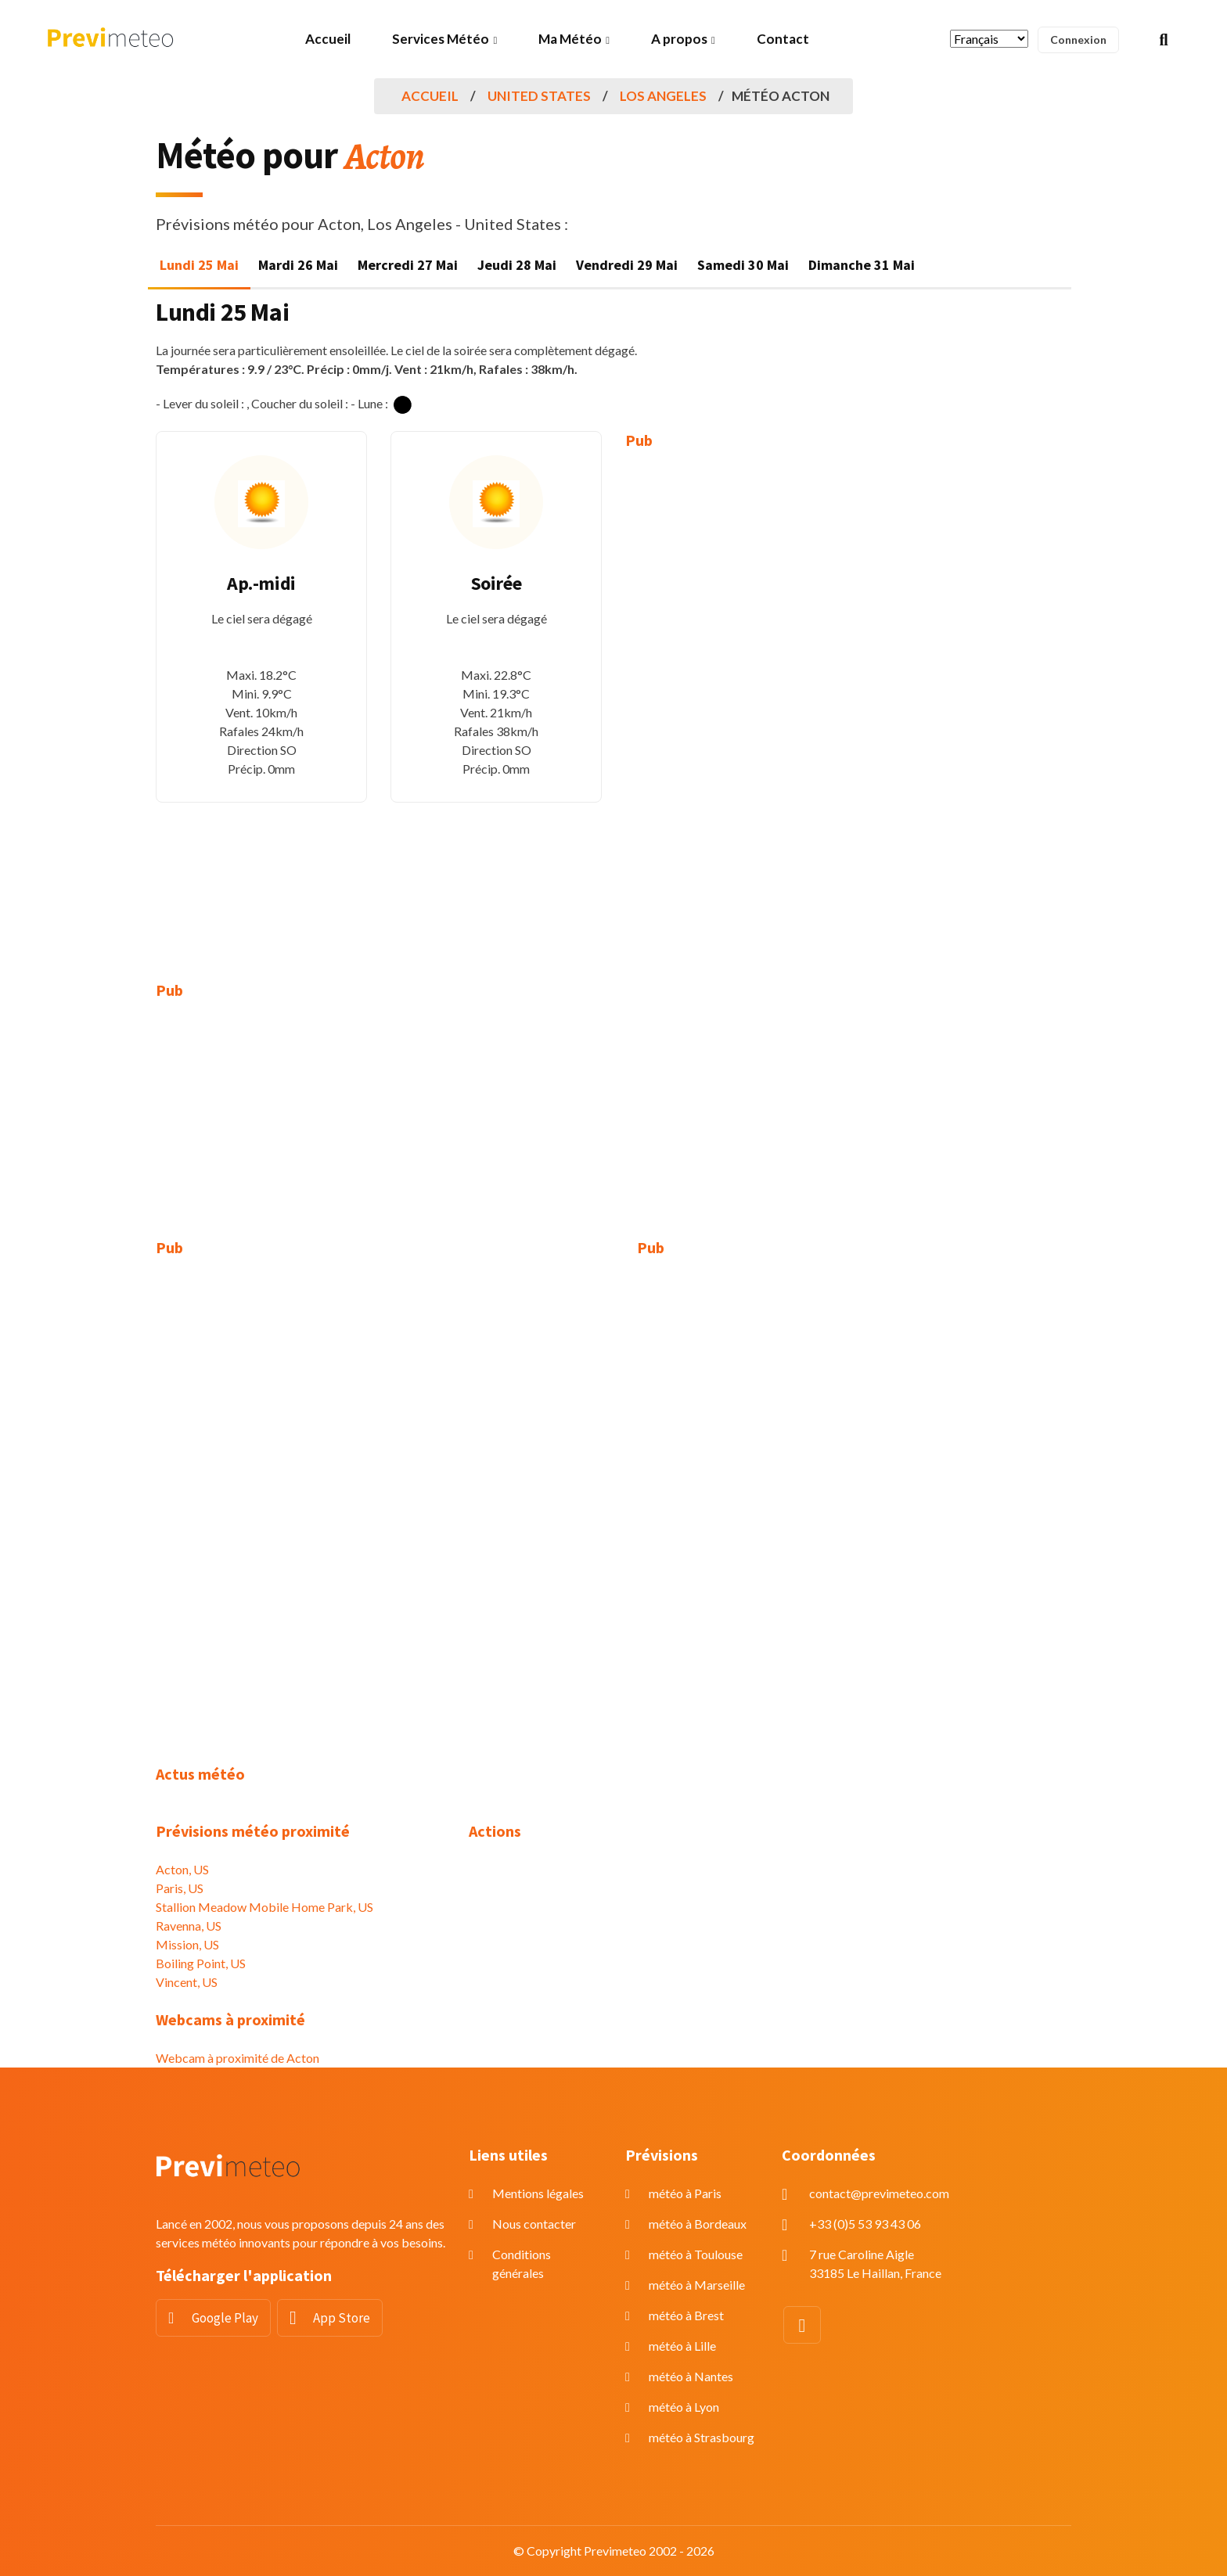 The width and height of the screenshot is (1227, 2576). I want to click on Webcam à proximité de Acton, so click(237, 2057).